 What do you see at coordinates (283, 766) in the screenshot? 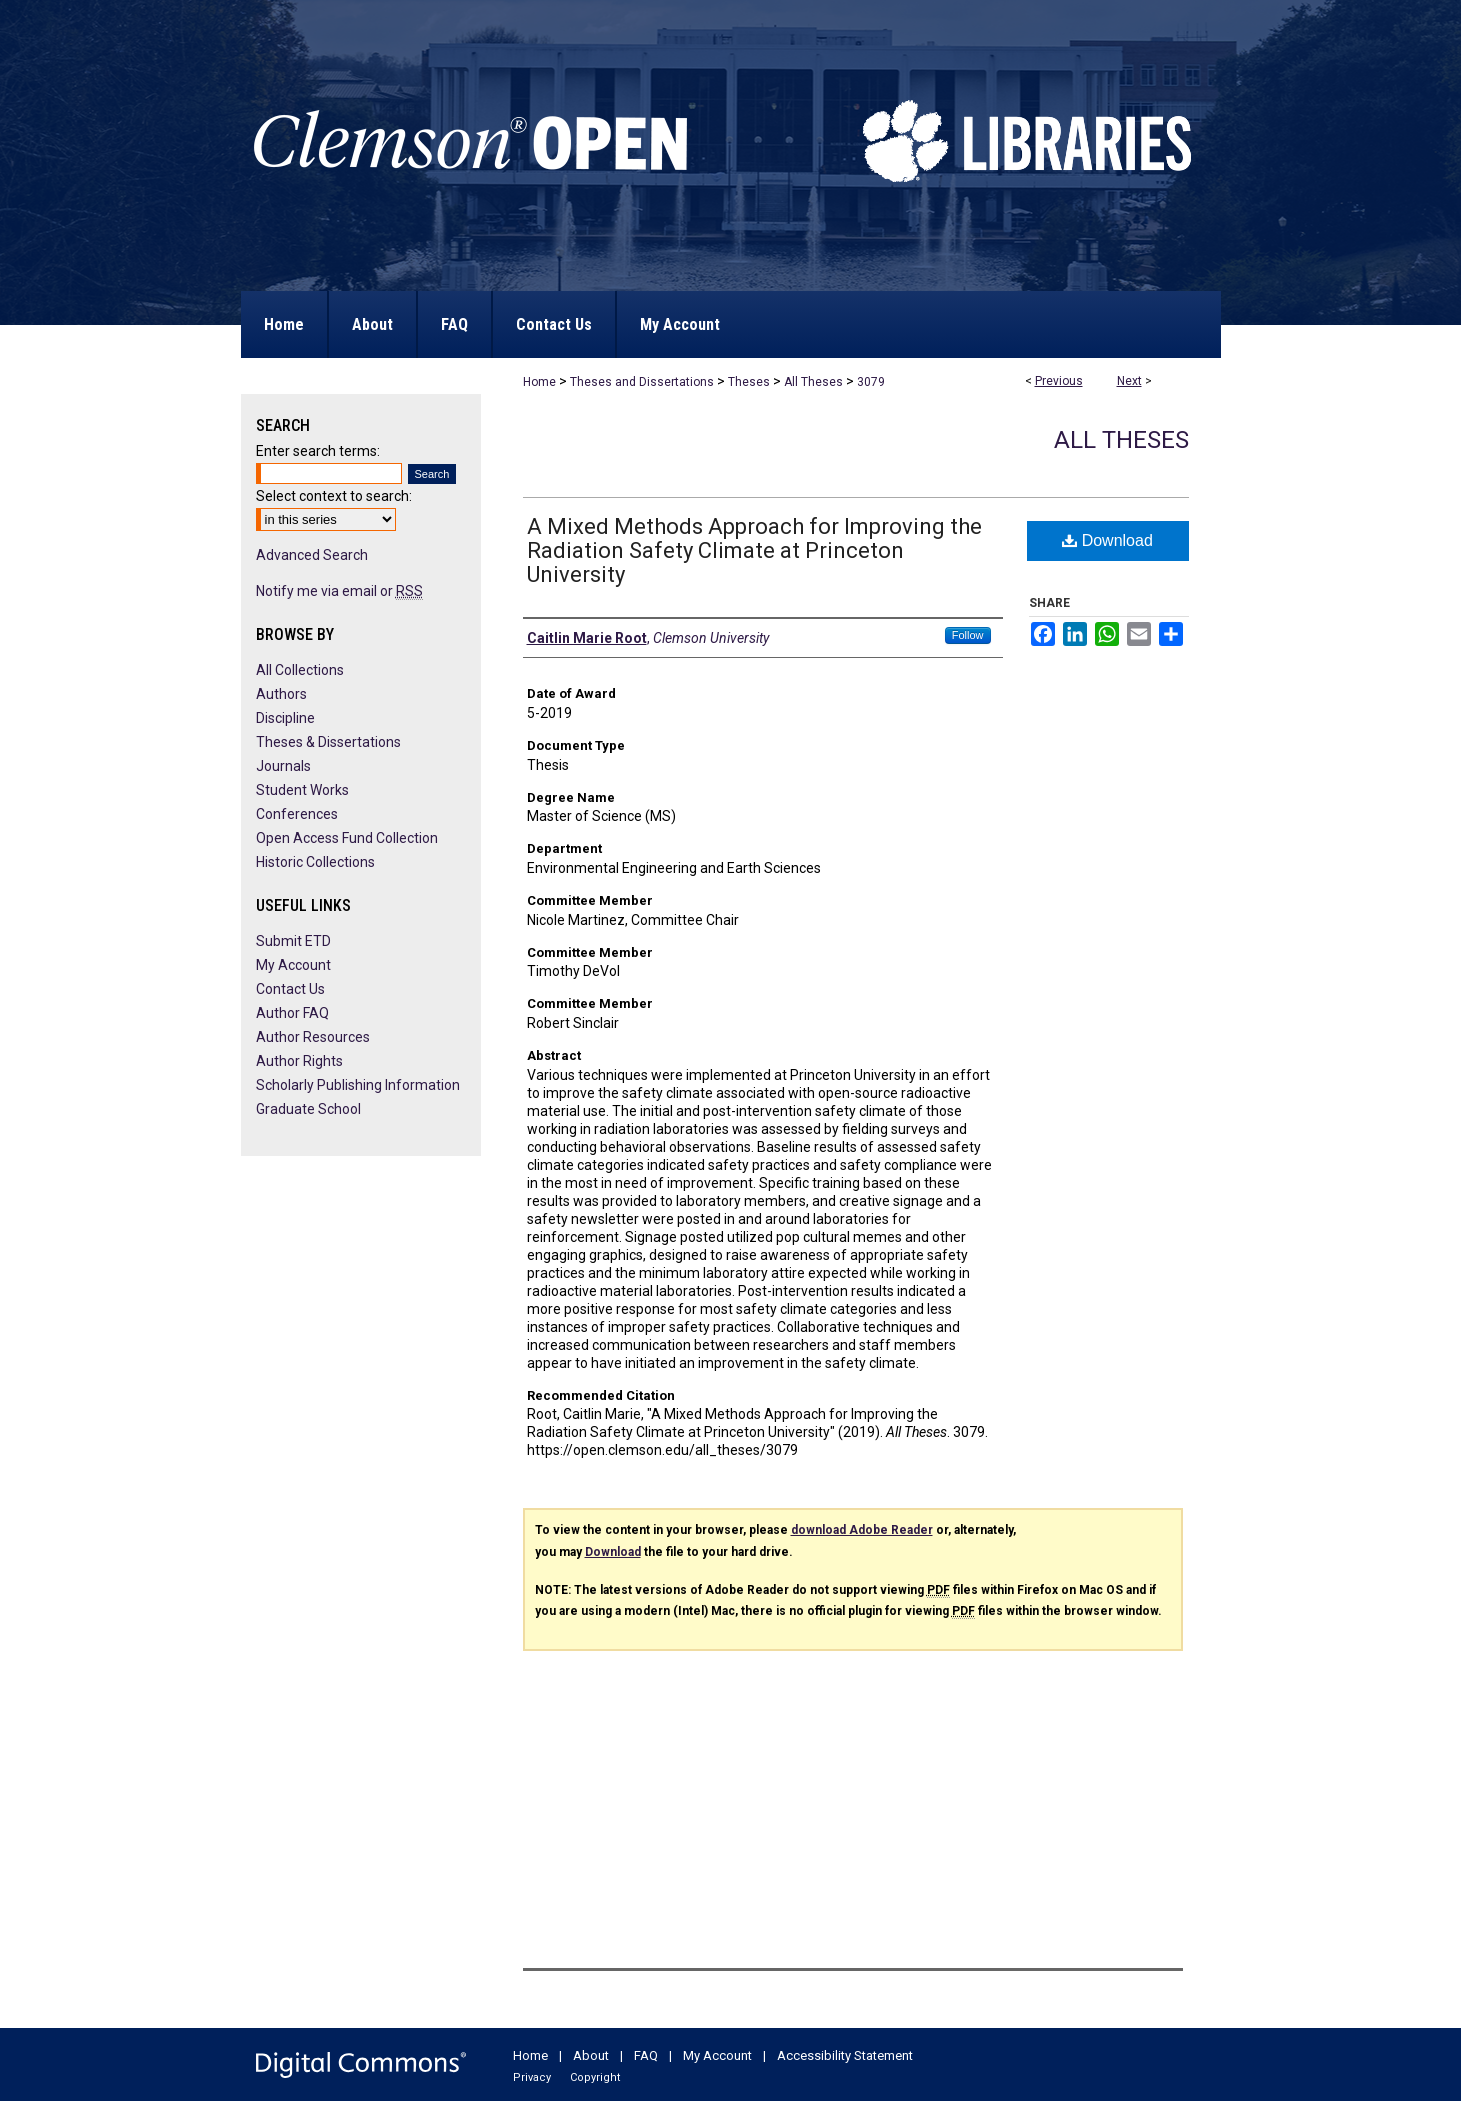
I see `Journals` at bounding box center [283, 766].